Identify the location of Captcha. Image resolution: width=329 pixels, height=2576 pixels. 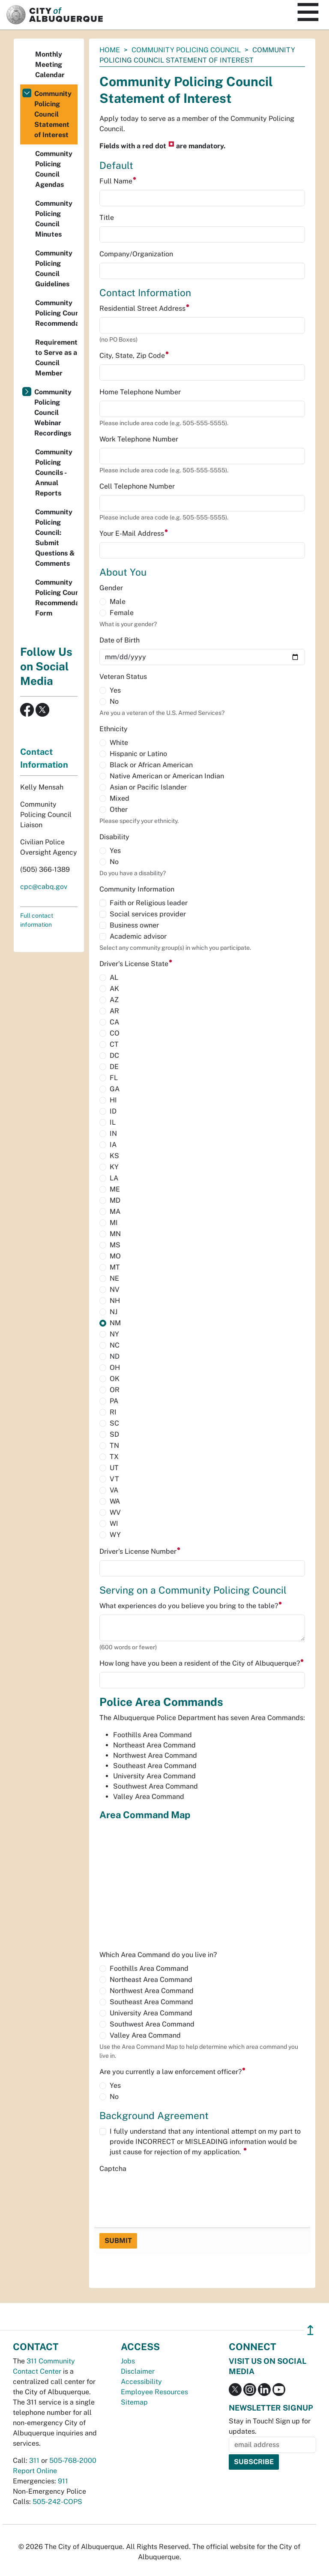
(112, 2169).